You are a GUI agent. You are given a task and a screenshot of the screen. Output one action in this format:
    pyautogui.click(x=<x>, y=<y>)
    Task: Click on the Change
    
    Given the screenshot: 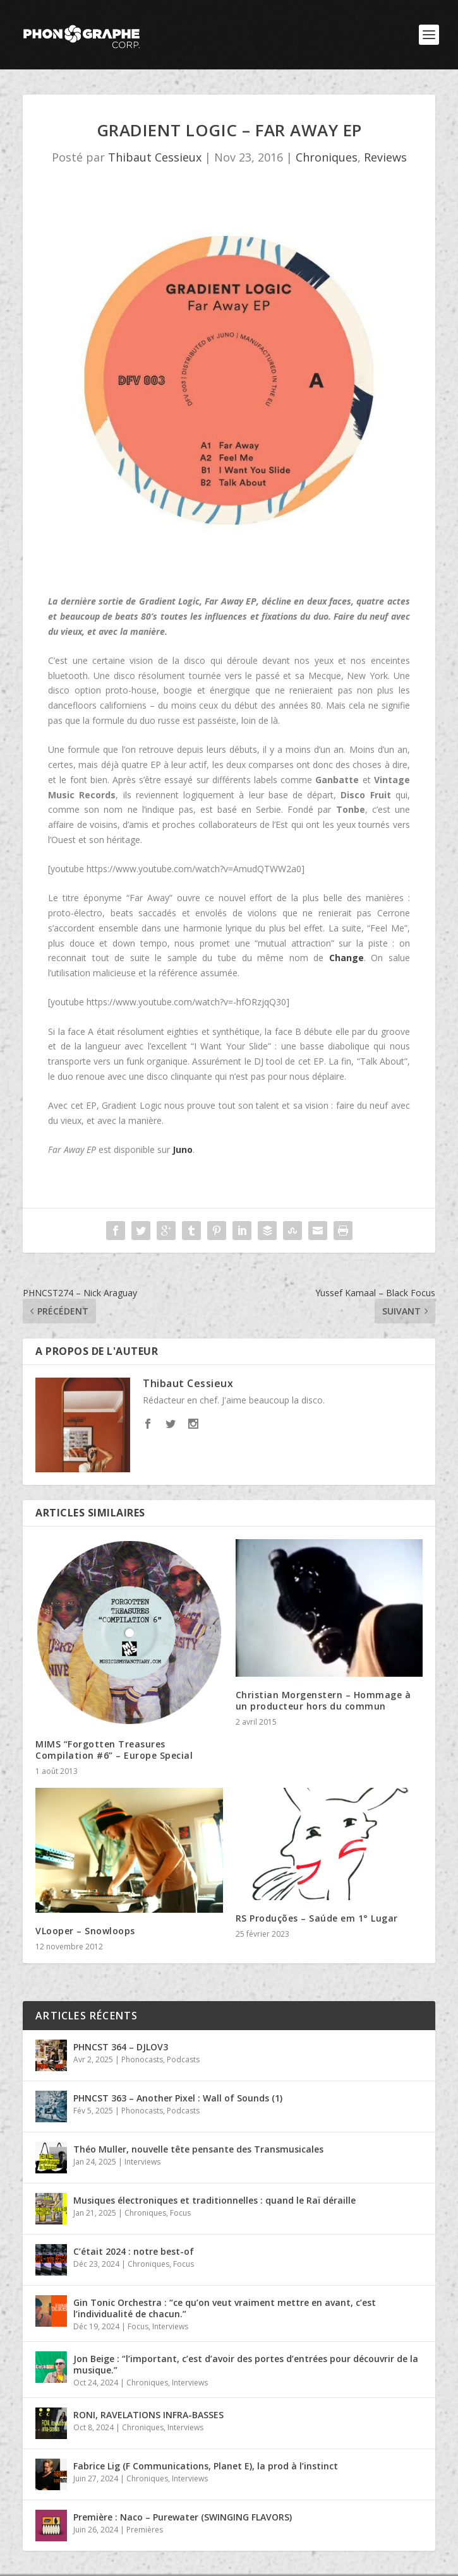 What is the action you would take?
    pyautogui.click(x=346, y=958)
    